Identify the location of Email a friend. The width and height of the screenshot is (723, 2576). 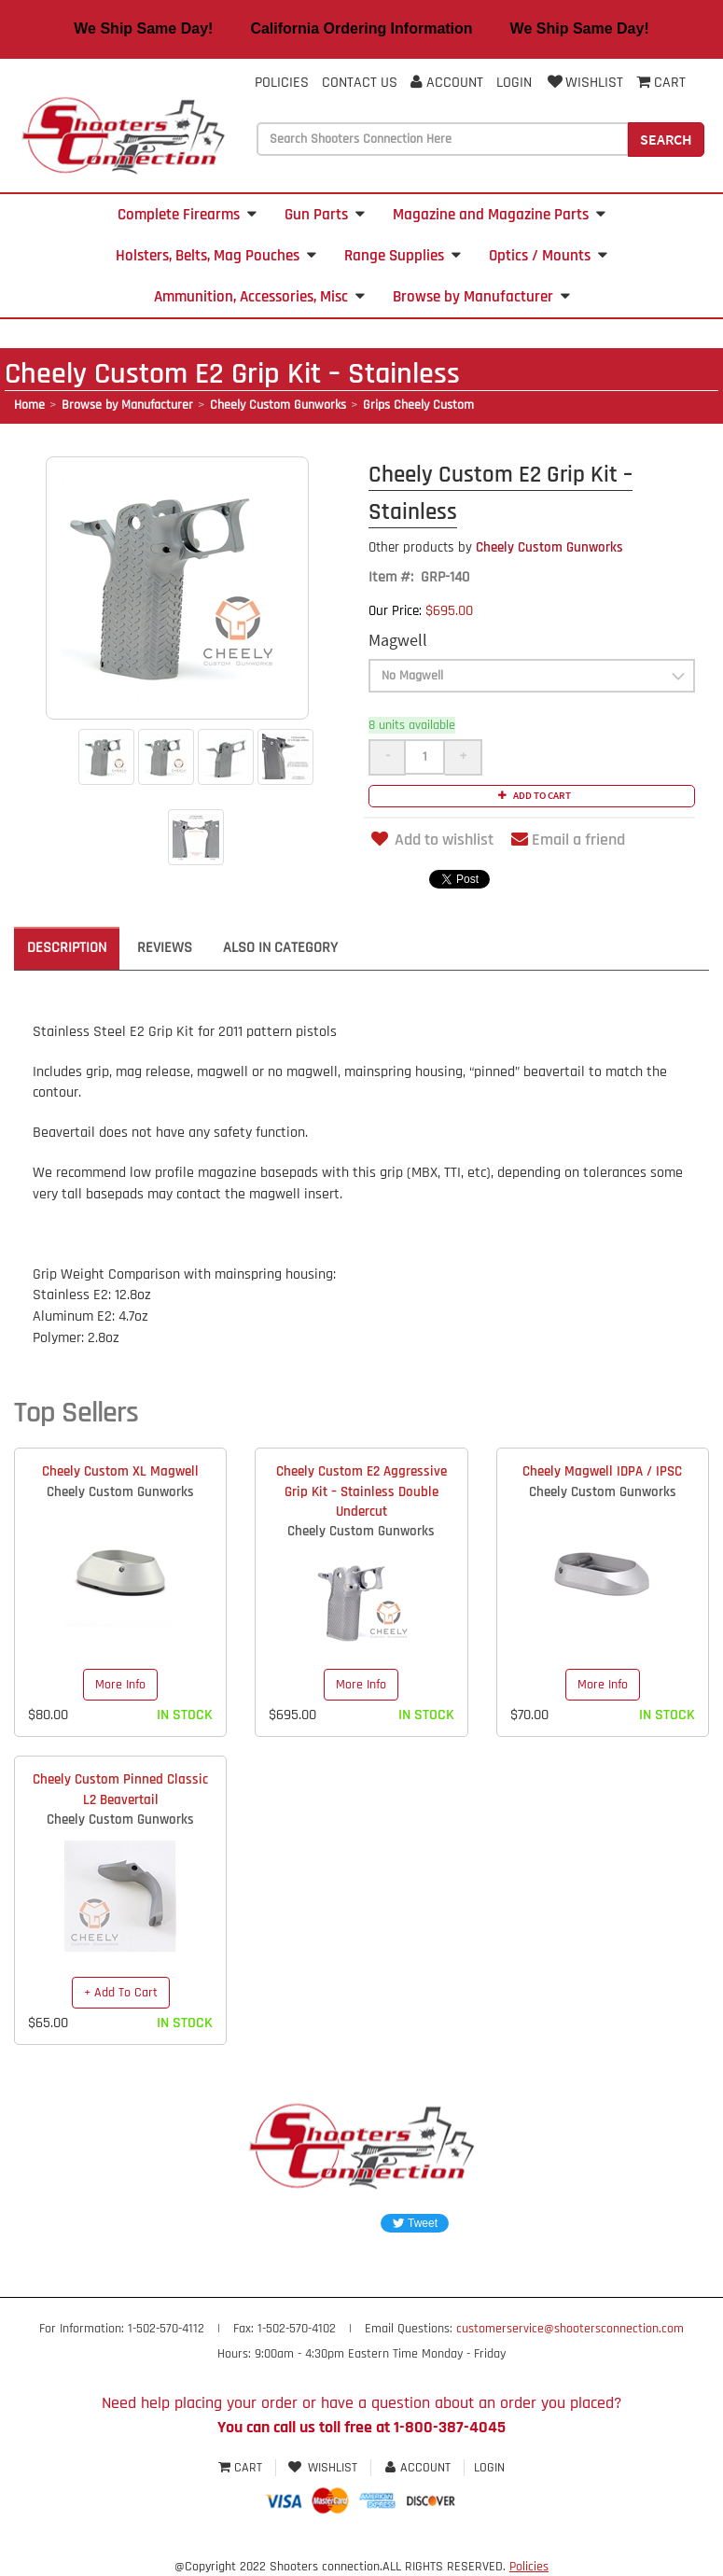
(568, 839).